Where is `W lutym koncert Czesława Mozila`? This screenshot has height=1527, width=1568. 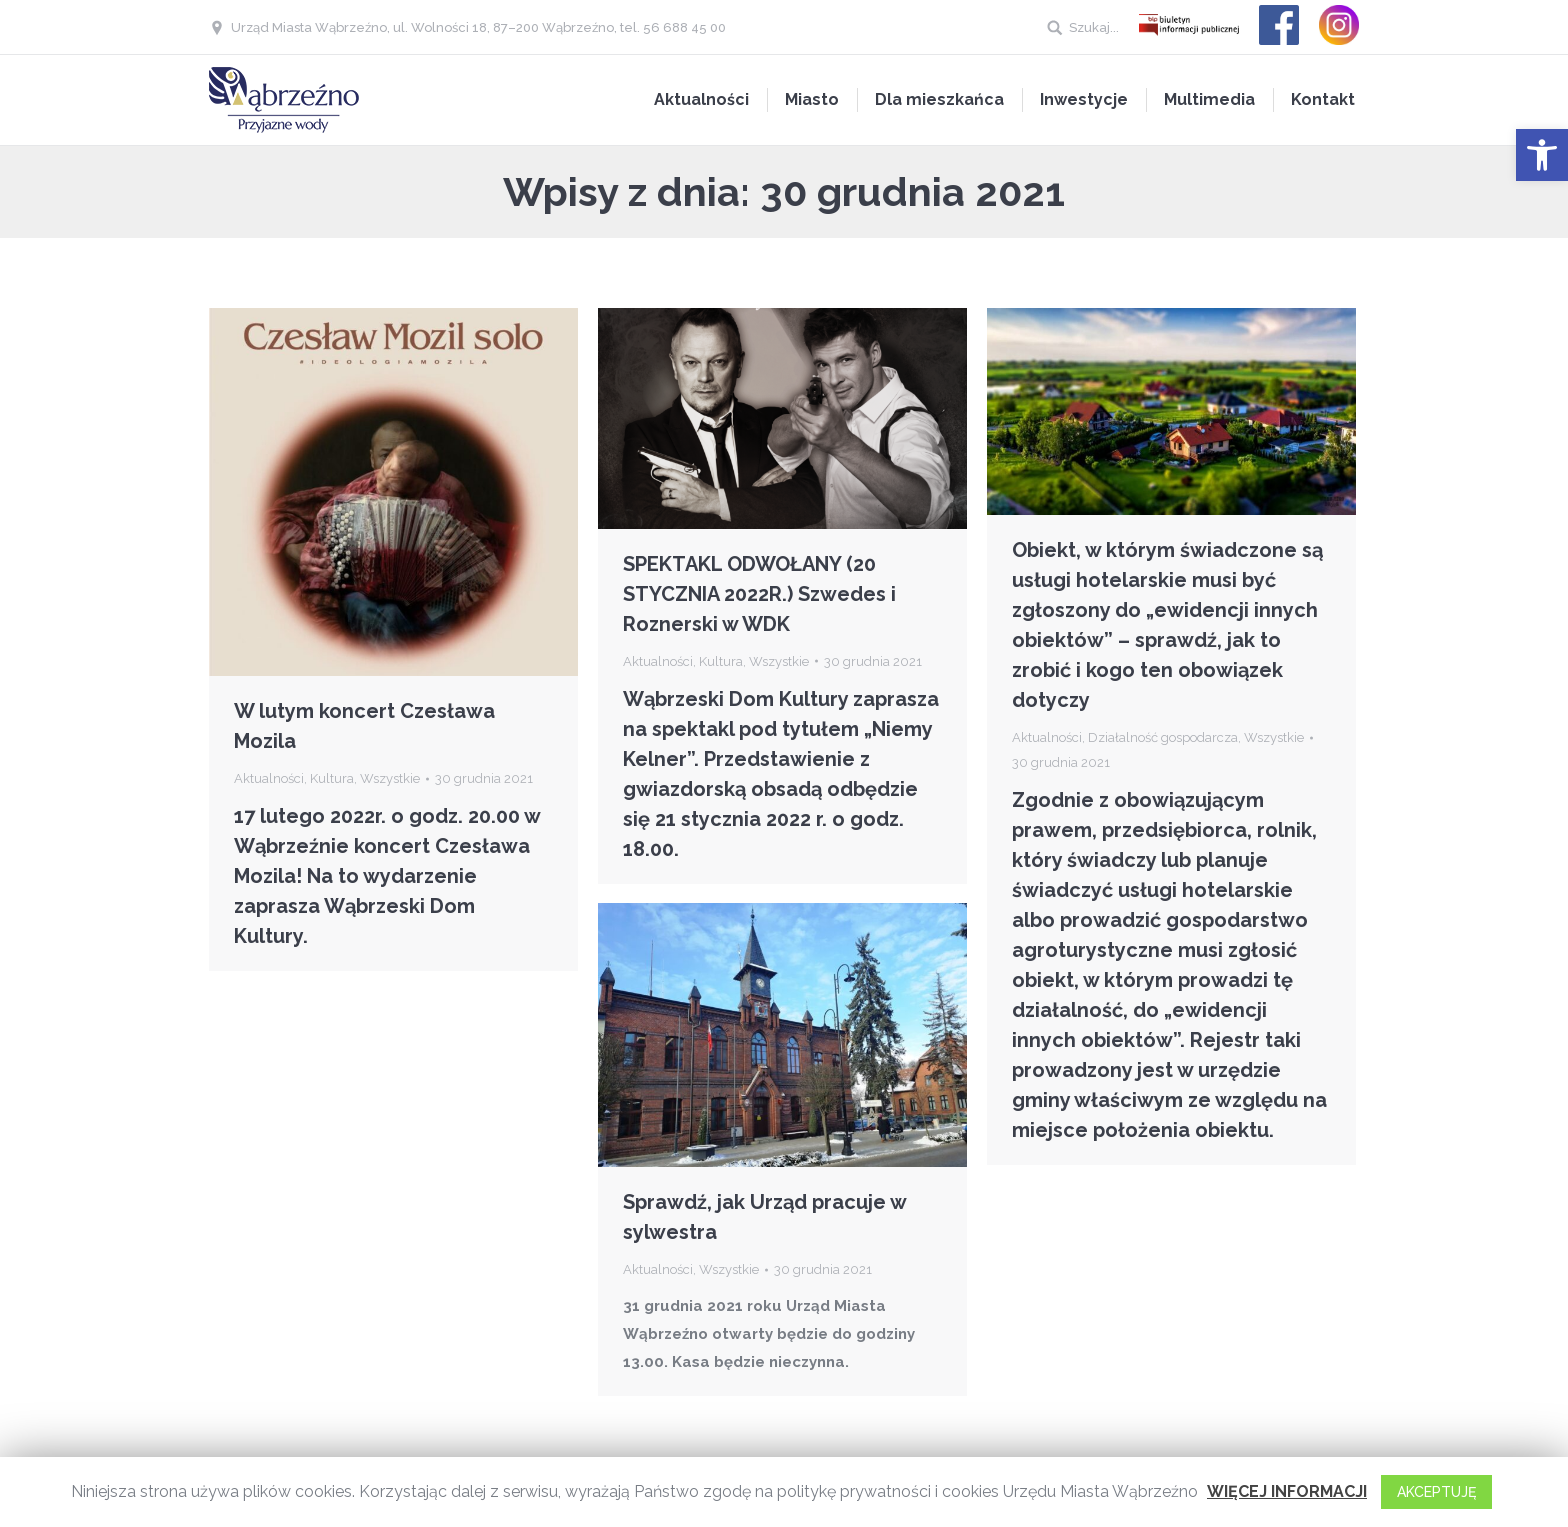
W lutym koncert Czesława Mozila is located at coordinates (364, 726).